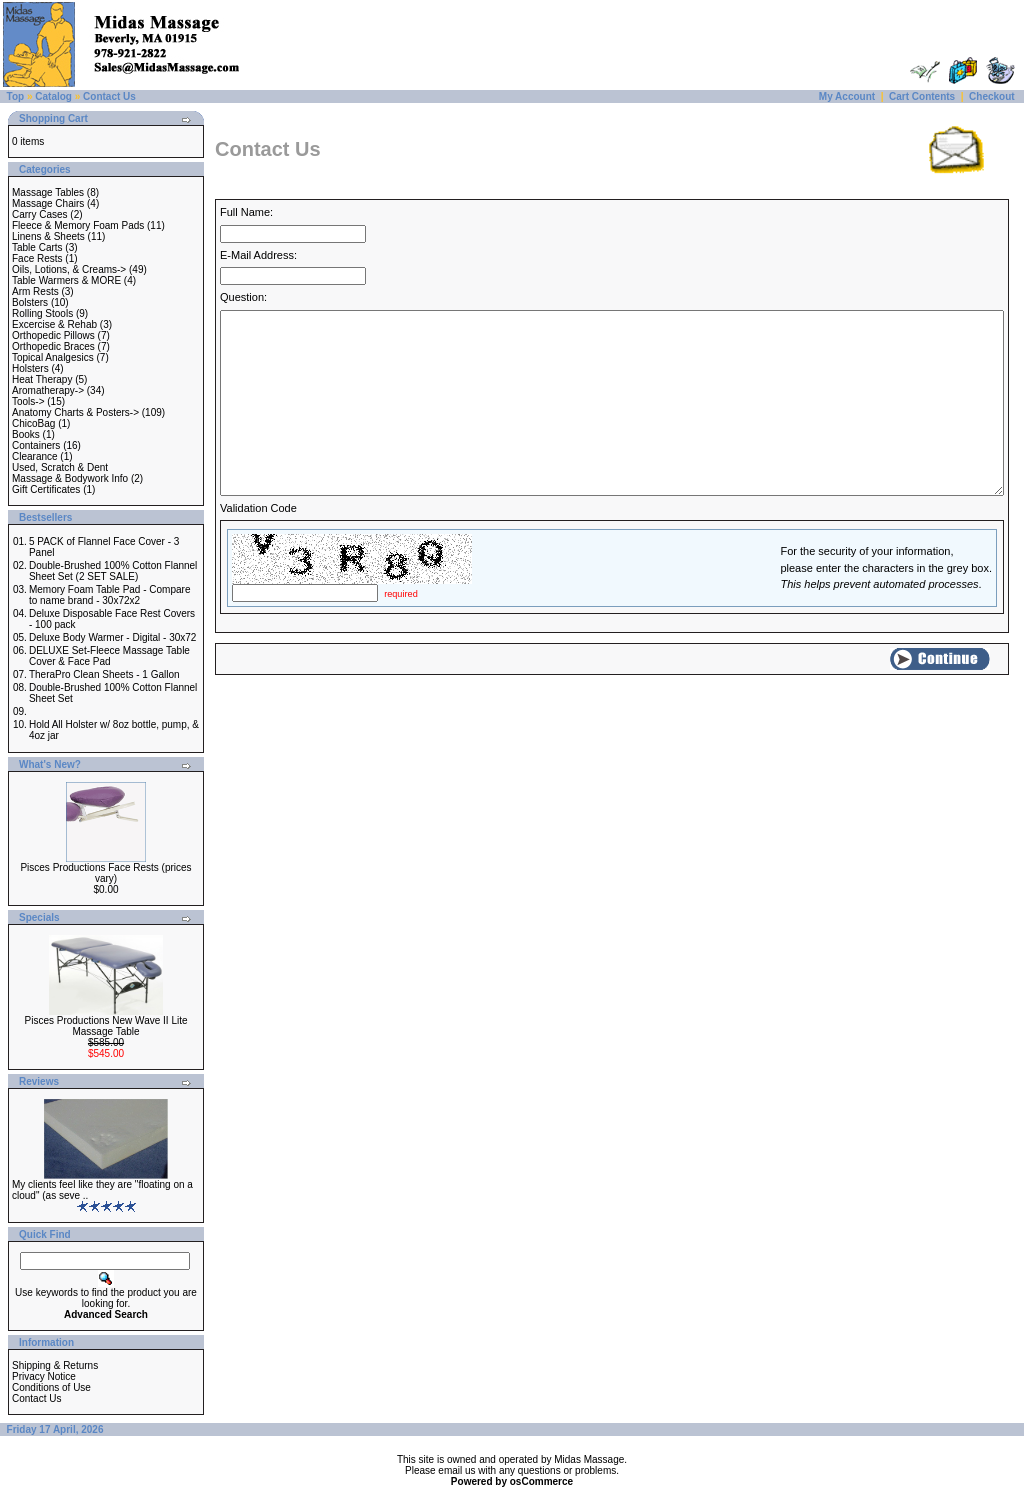 The image size is (1024, 1505). Describe the element at coordinates (53, 96) in the screenshot. I see `Catalog` at that location.